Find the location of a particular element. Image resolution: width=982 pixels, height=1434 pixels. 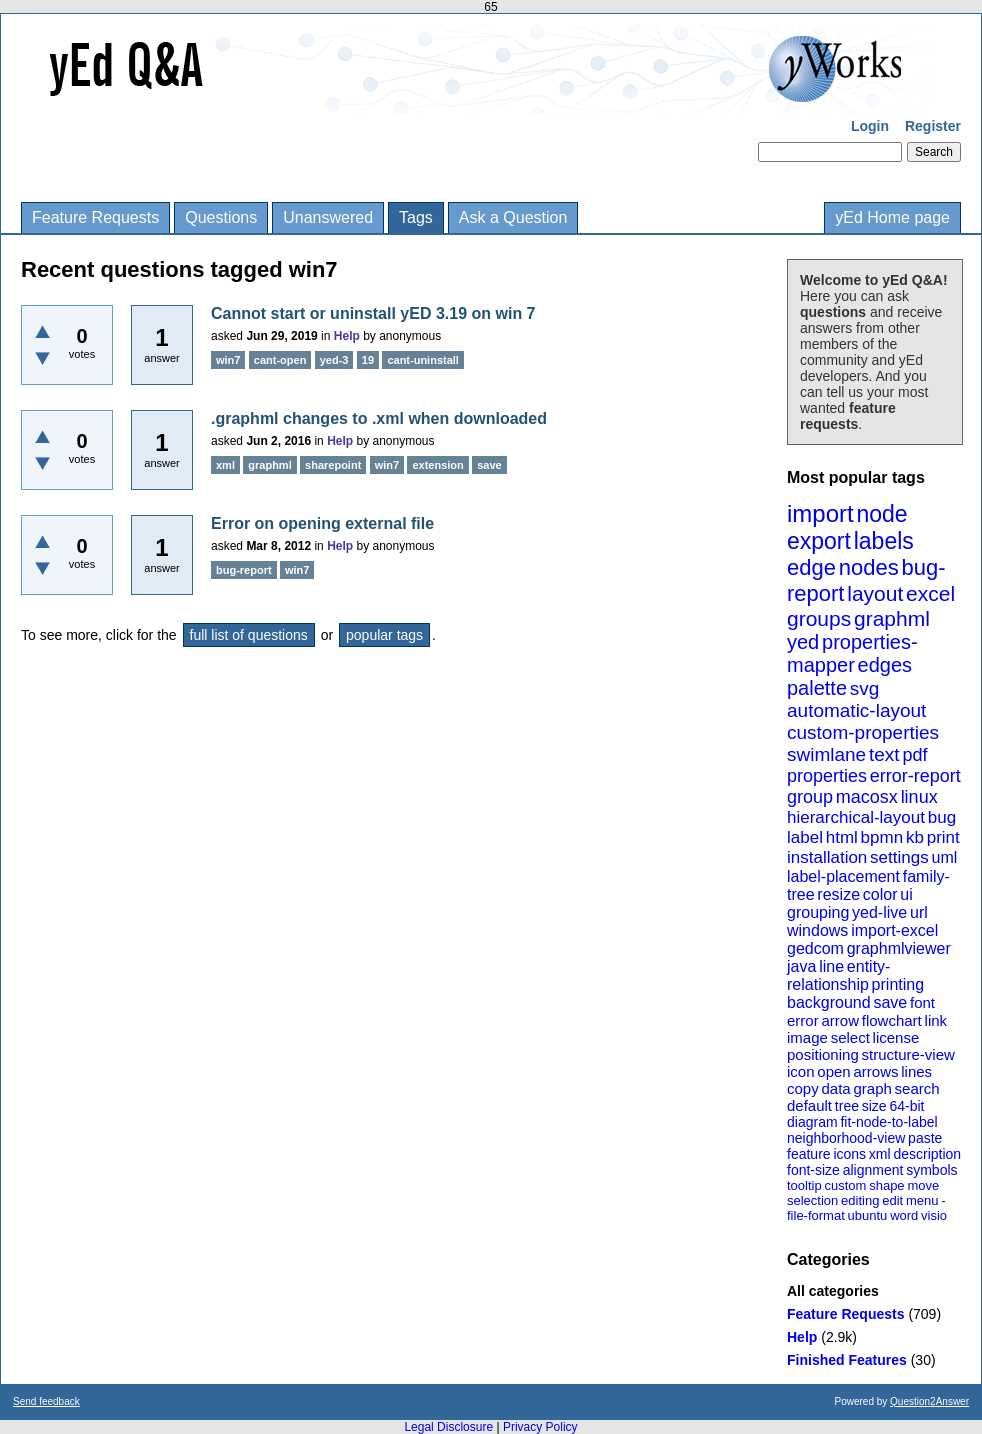

xml is located at coordinates (880, 1154).